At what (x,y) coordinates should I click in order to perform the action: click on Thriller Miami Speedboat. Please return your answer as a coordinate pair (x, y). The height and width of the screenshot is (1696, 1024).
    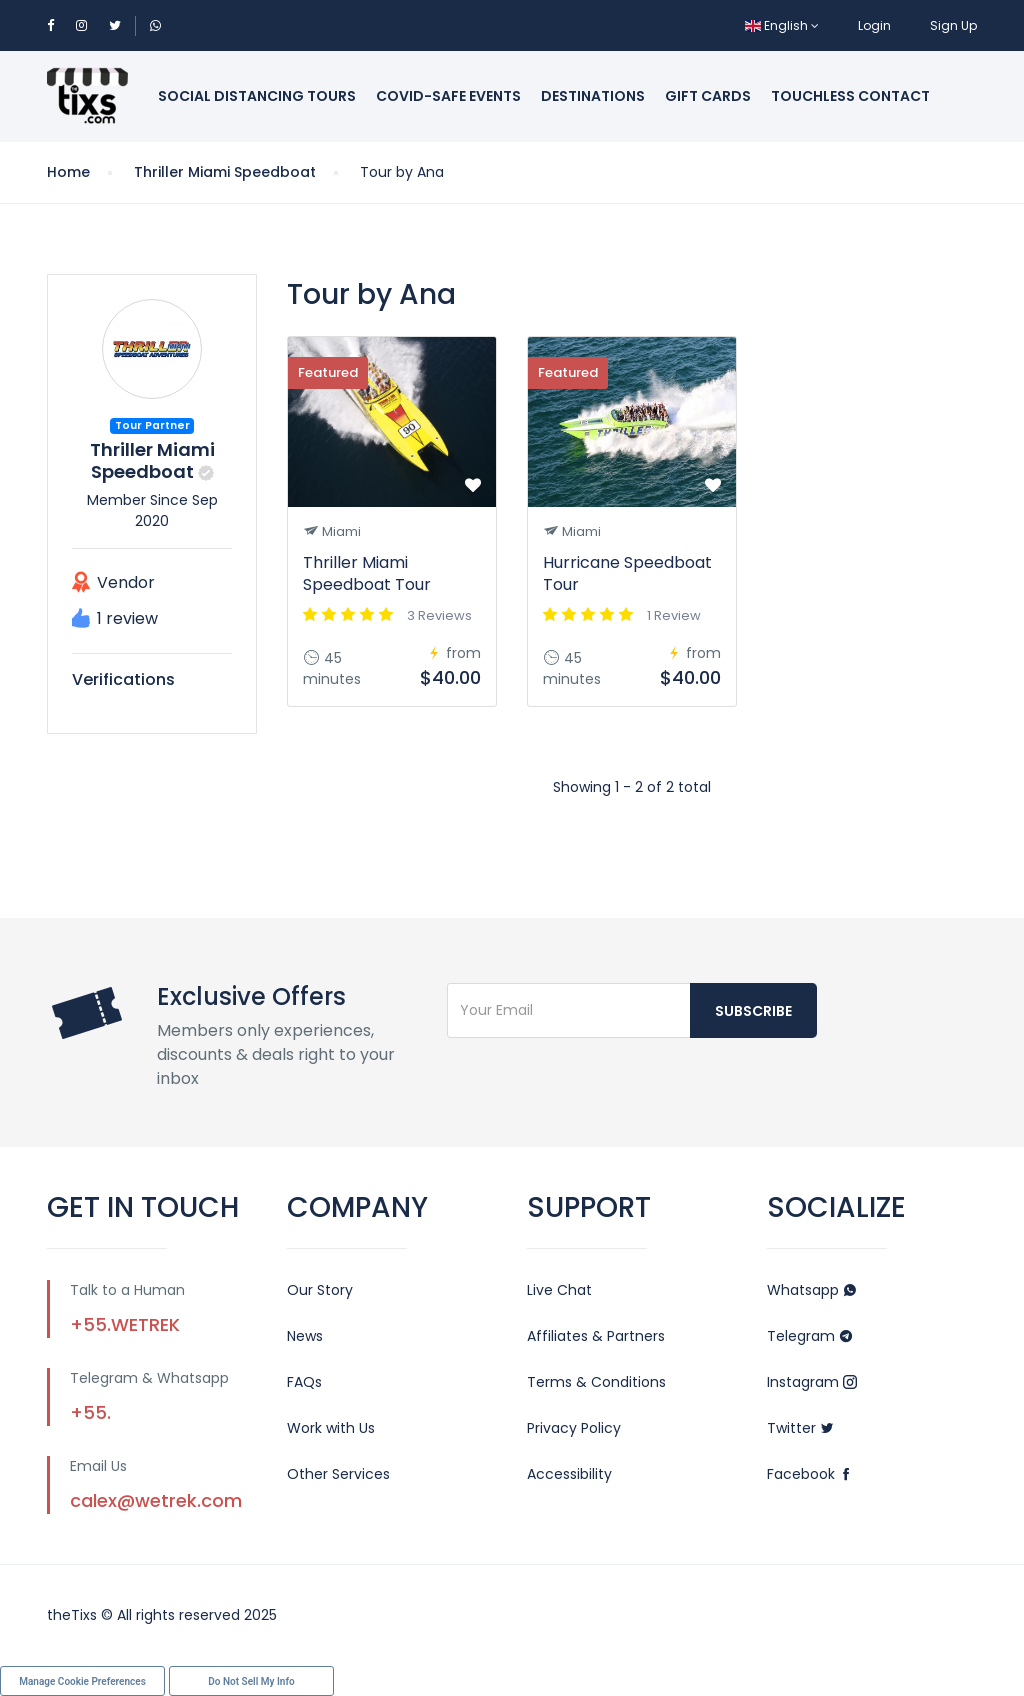
    Looking at the image, I should click on (225, 172).